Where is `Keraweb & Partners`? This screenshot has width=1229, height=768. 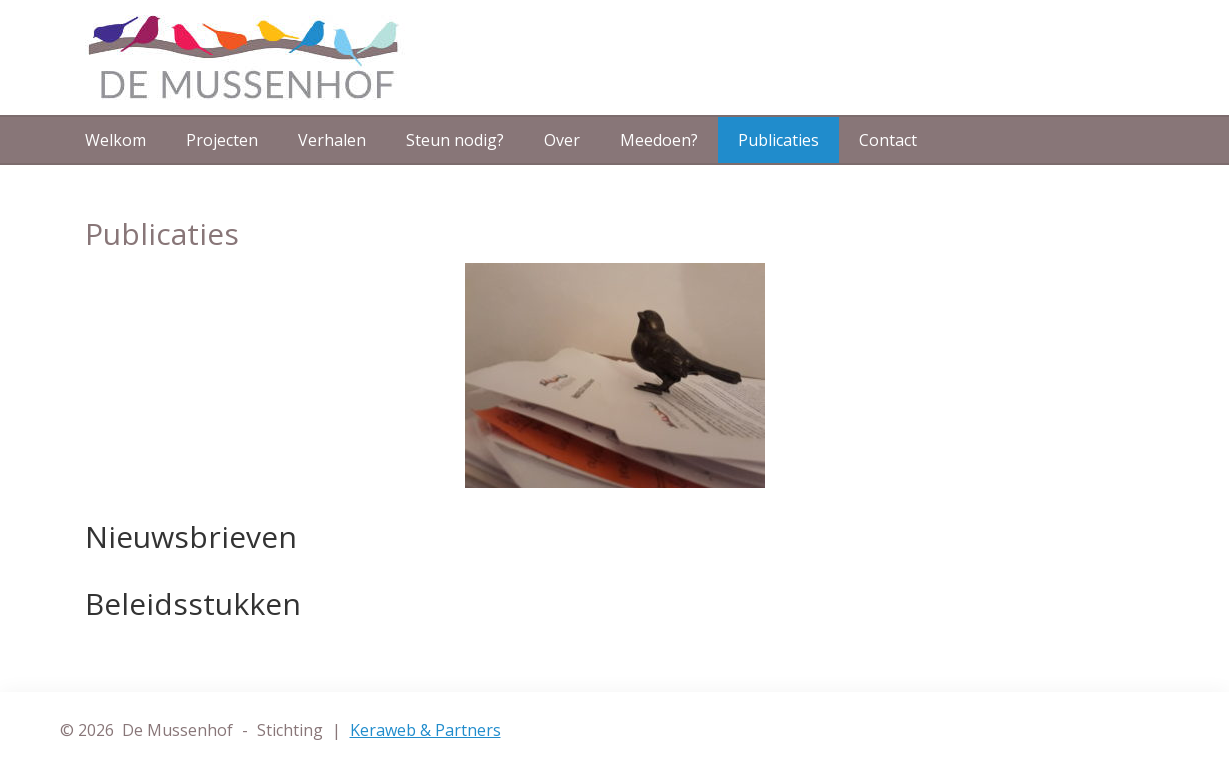 Keraweb & Partners is located at coordinates (425, 730).